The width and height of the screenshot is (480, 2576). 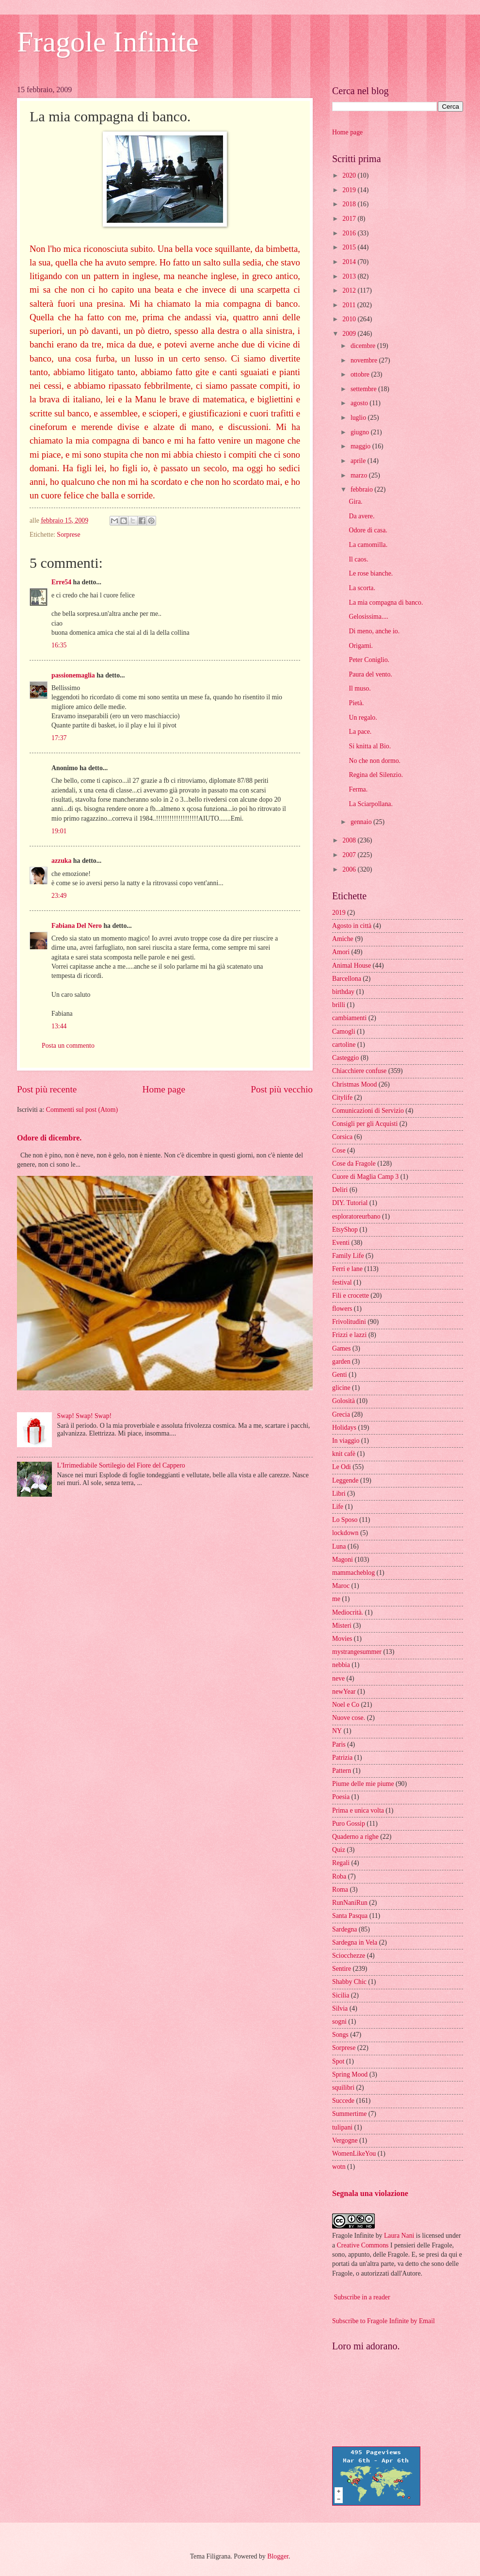 I want to click on Le Odi, so click(x=341, y=1466).